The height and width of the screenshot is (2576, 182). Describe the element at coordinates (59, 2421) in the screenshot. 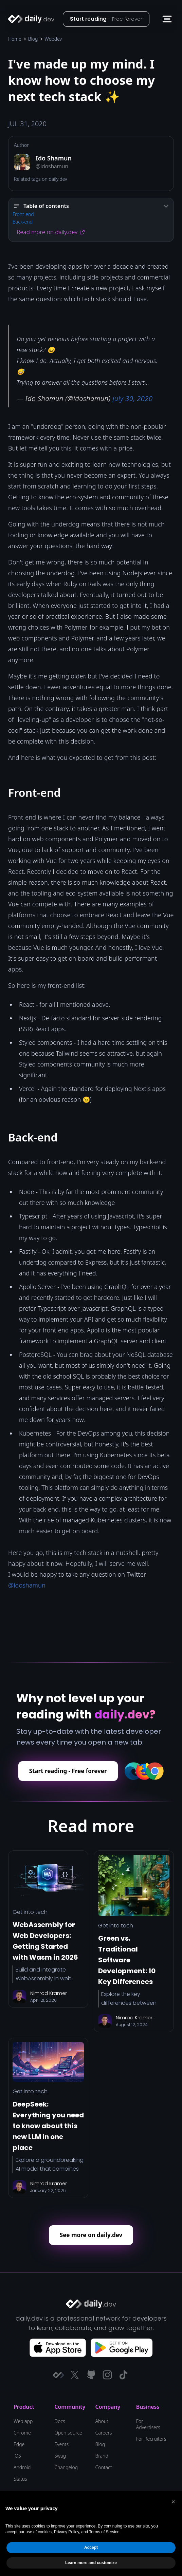

I see `Docs` at that location.